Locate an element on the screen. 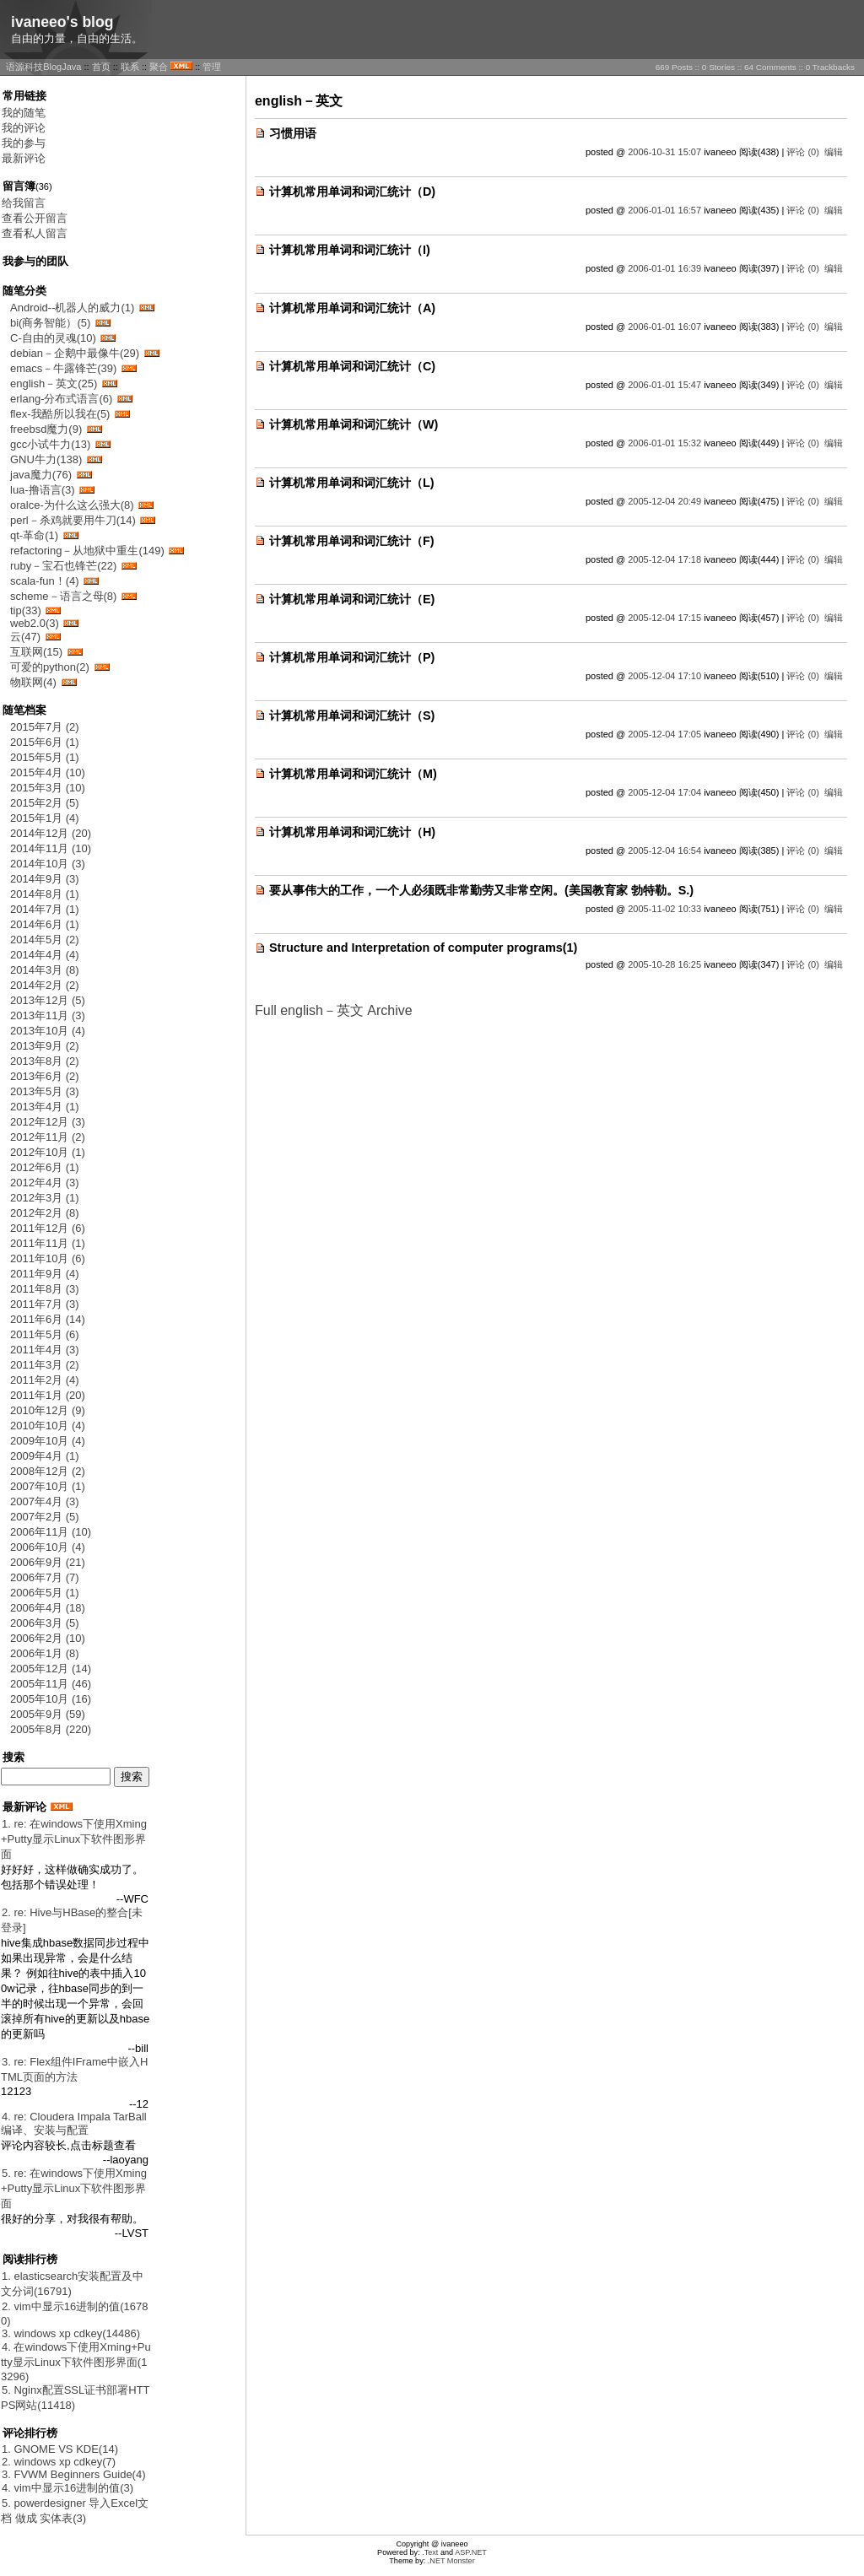 This screenshot has width=864, height=2576. 2010年12月 (9) is located at coordinates (47, 1410).